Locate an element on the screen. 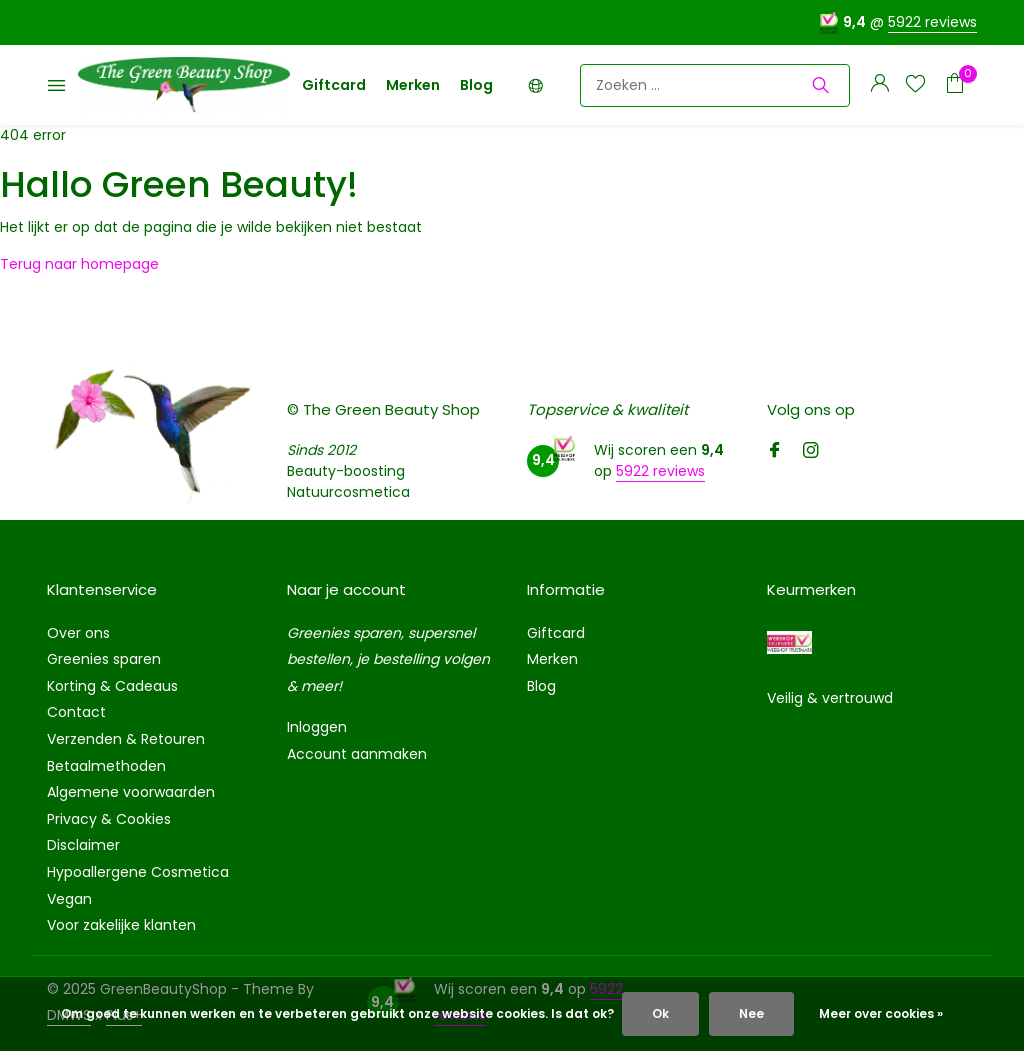 This screenshot has width=1024, height=1051. [Zoeken] is located at coordinates (715, 85).